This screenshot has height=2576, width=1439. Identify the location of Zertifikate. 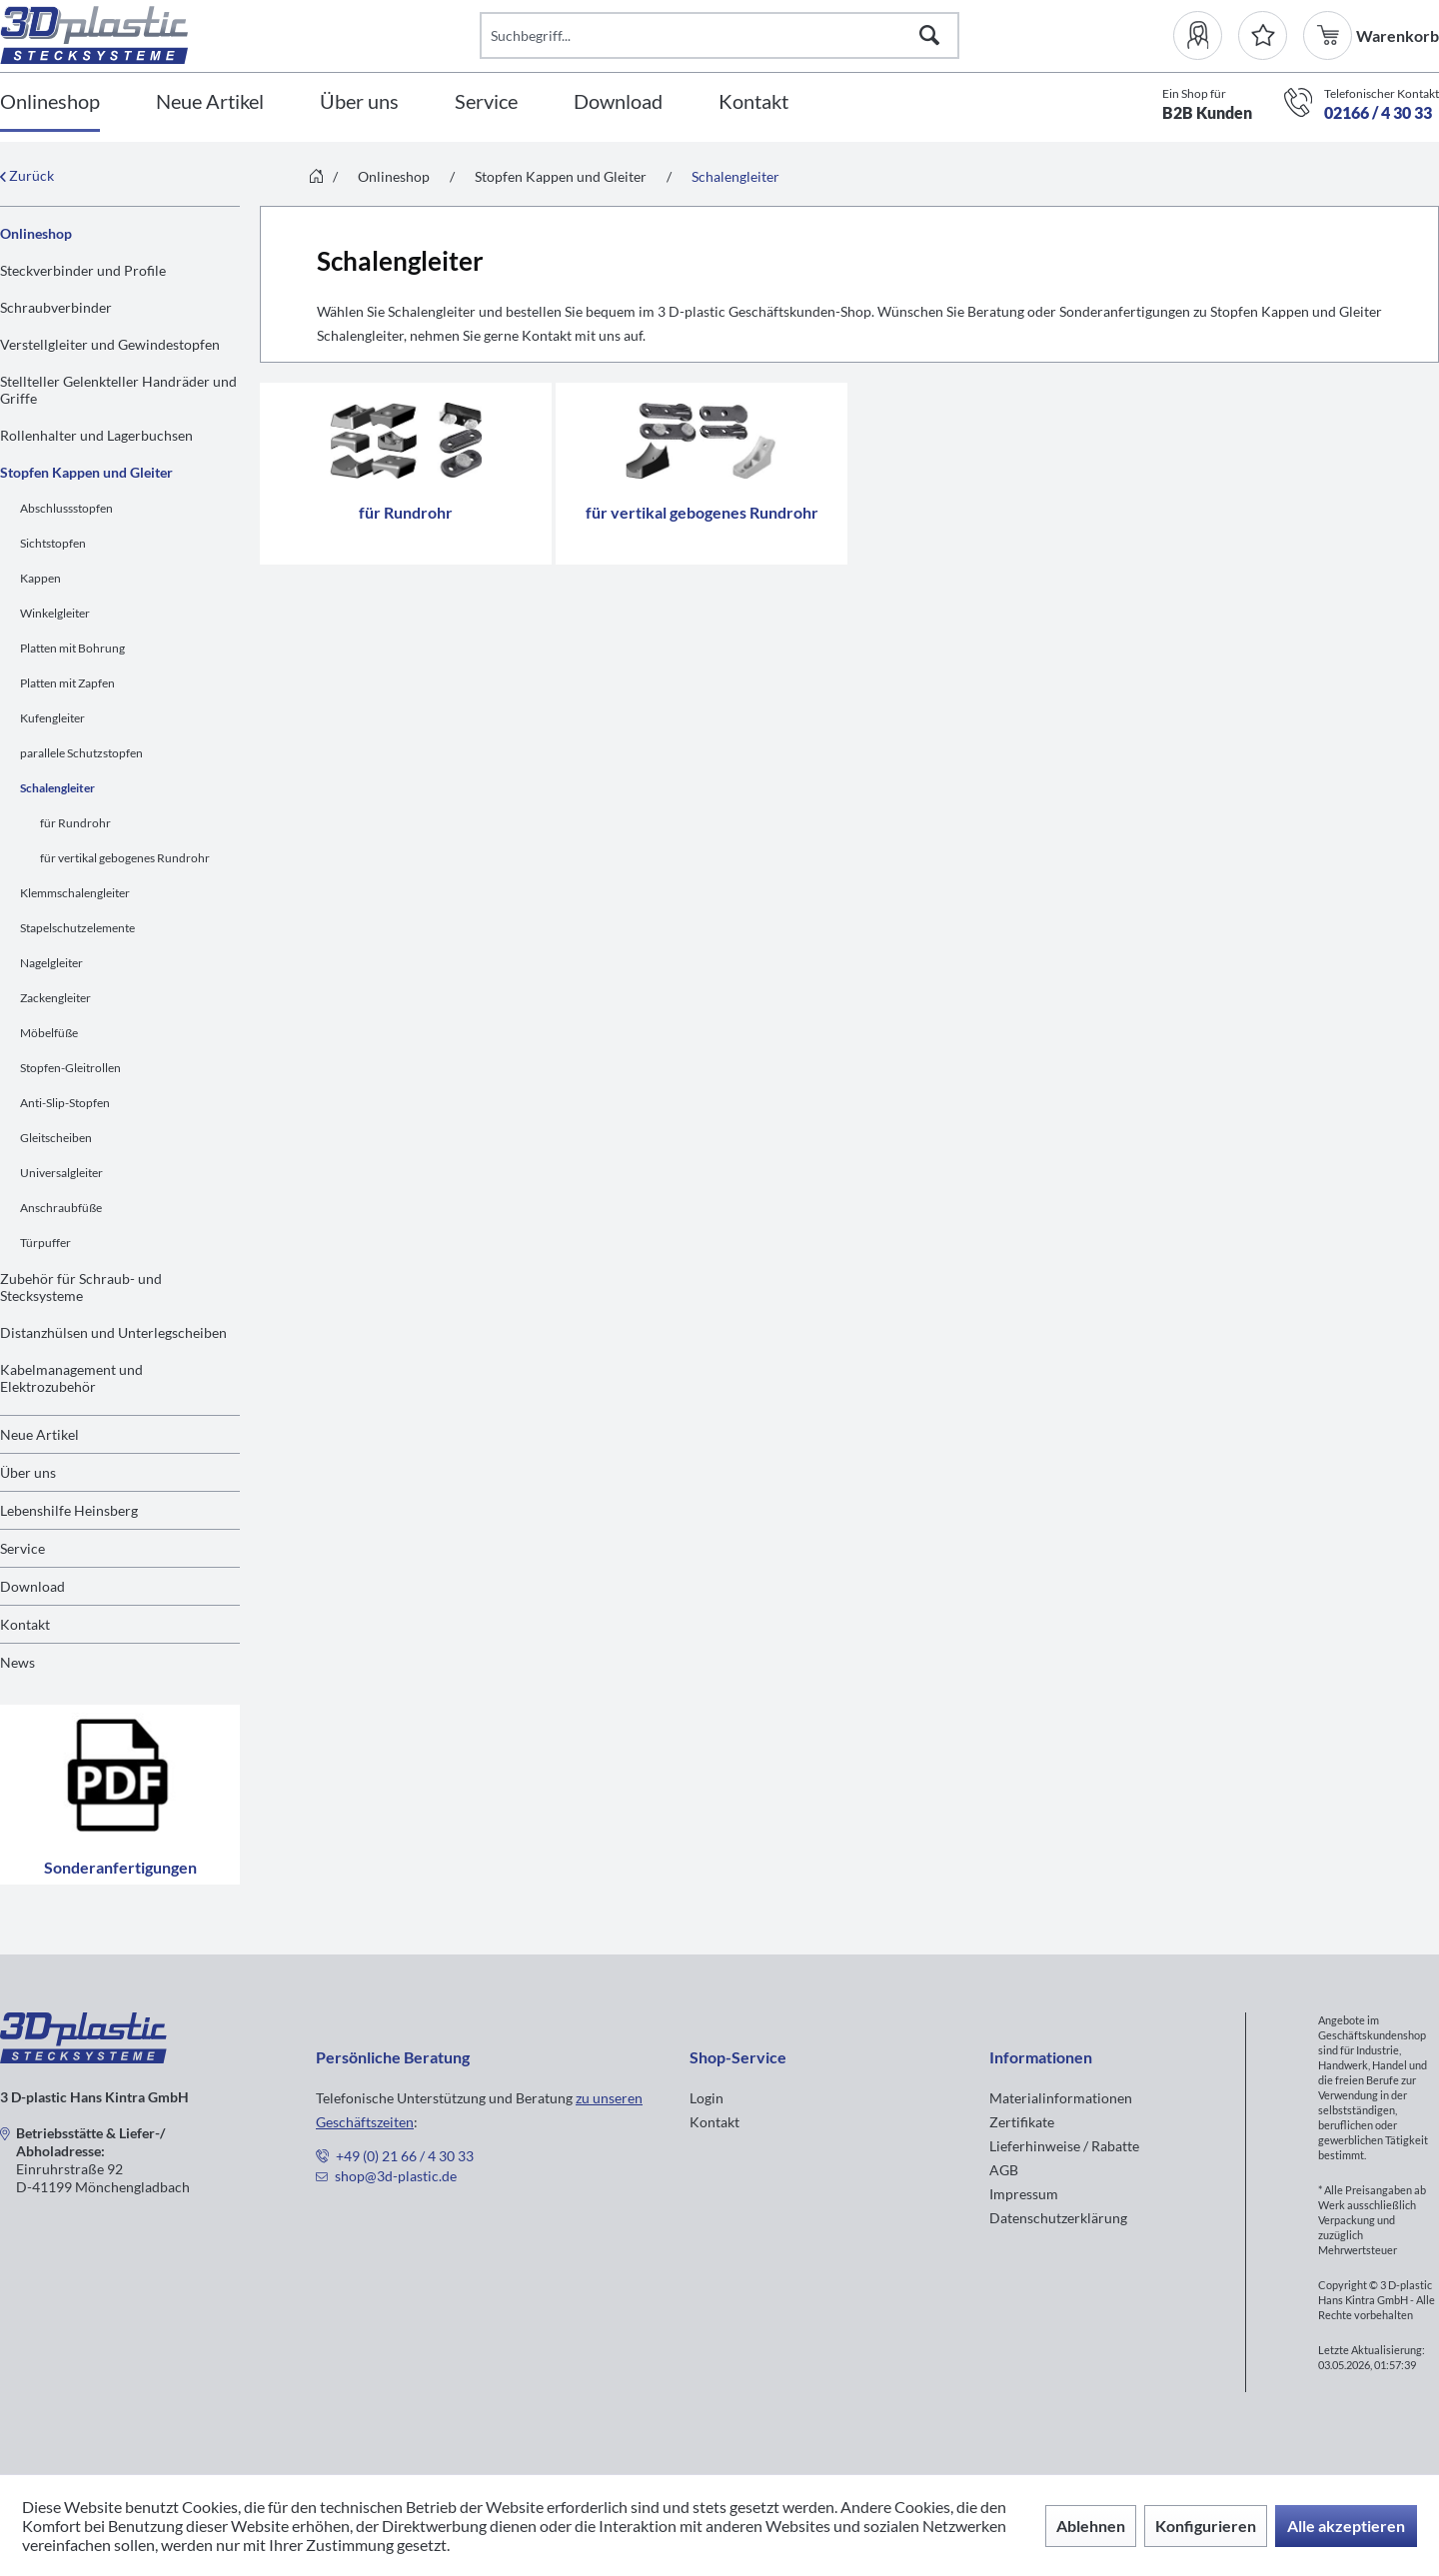
(1021, 2121).